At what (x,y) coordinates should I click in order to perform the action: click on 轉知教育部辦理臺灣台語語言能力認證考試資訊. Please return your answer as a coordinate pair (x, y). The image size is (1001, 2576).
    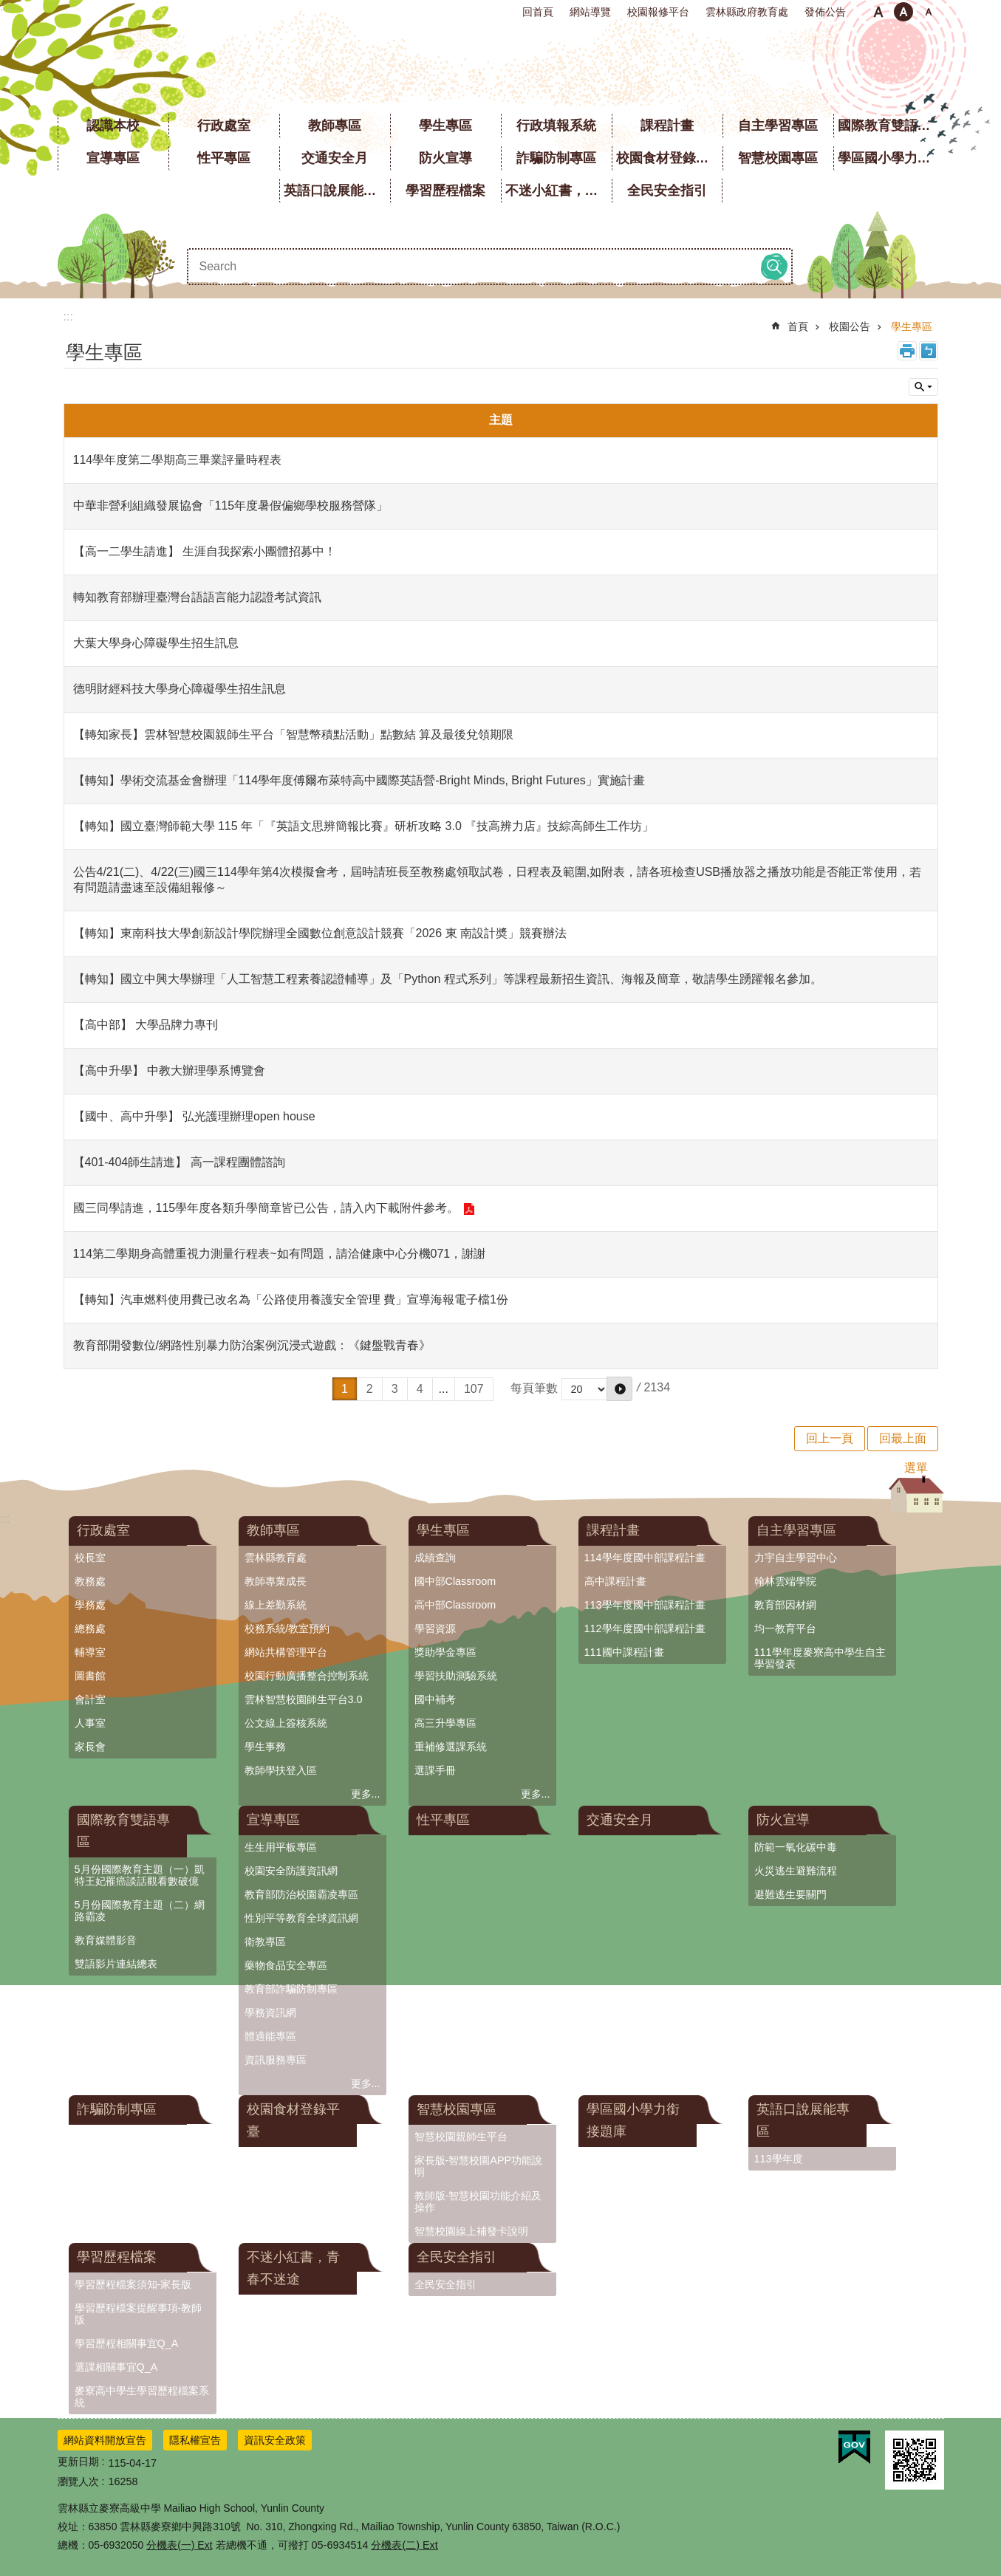
    Looking at the image, I should click on (197, 597).